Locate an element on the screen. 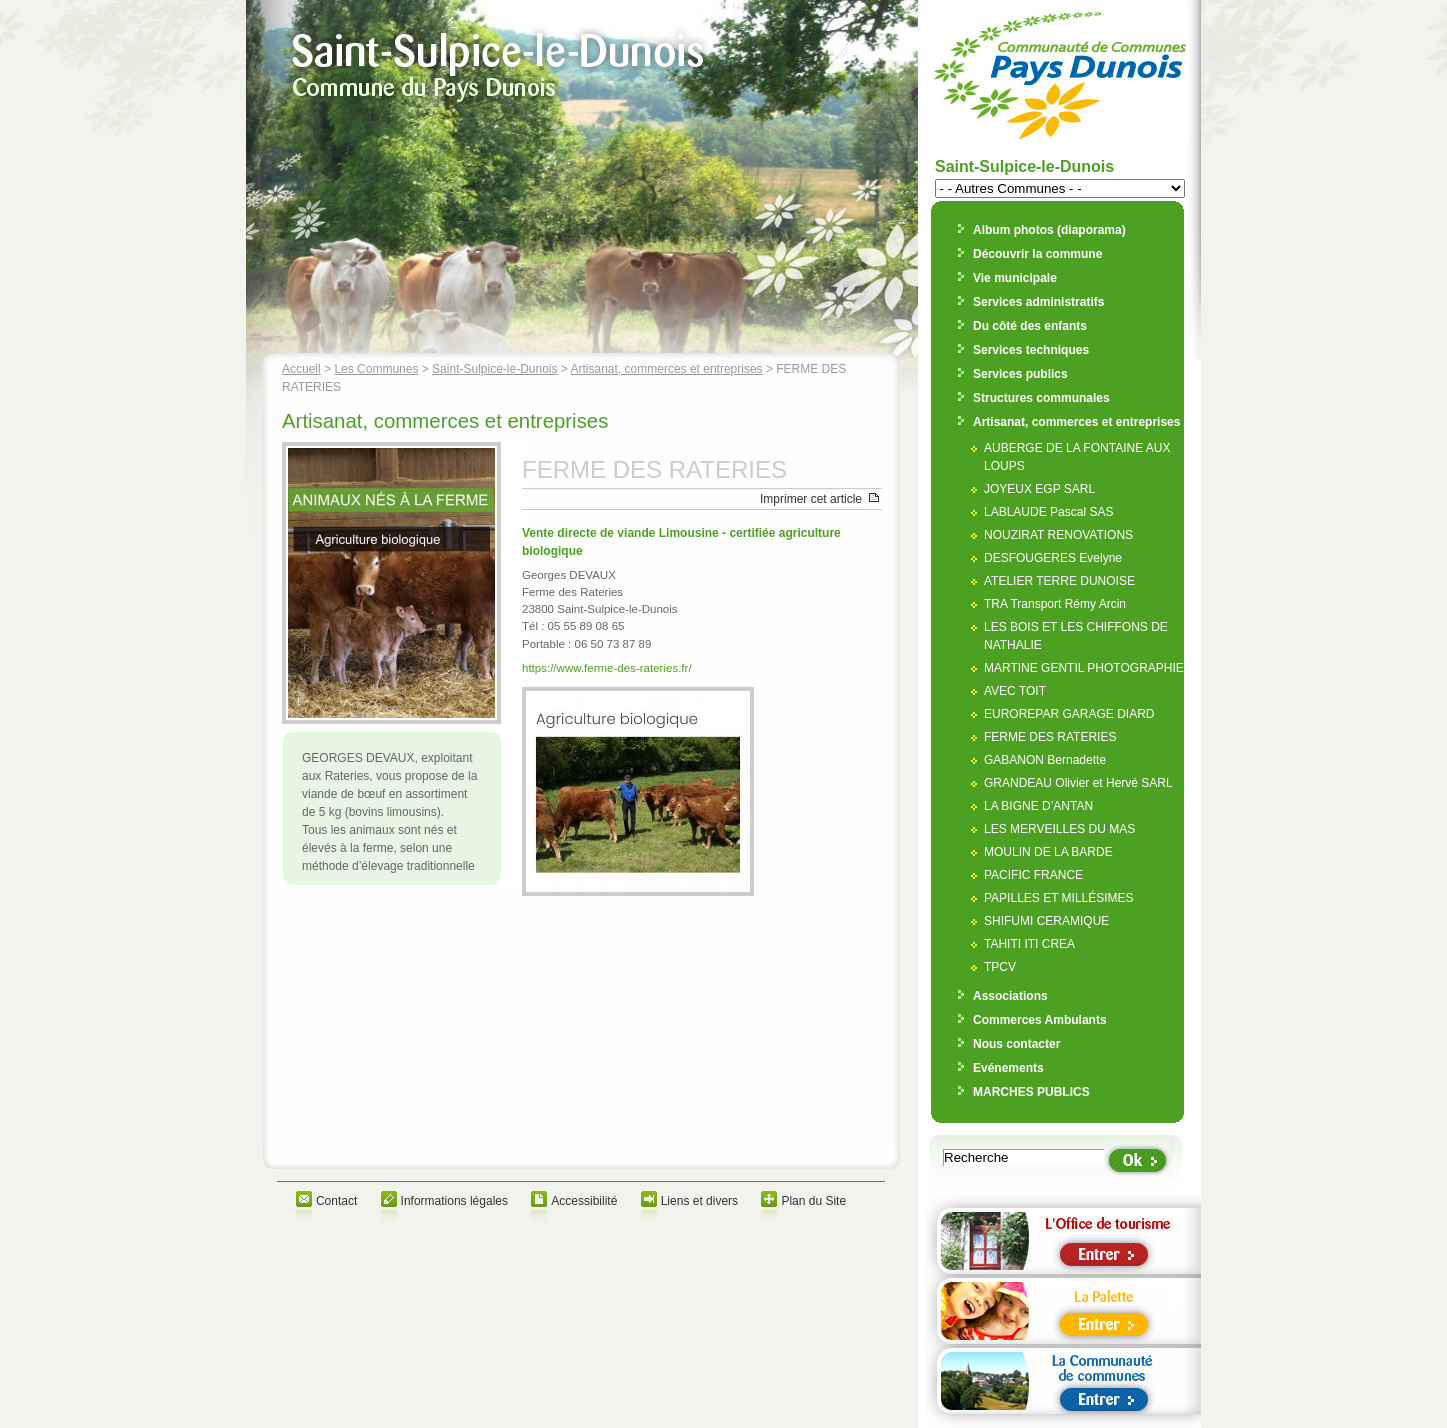 This screenshot has height=1428, width=1447. Artisanat, commerces et entreprises is located at coordinates (667, 369).